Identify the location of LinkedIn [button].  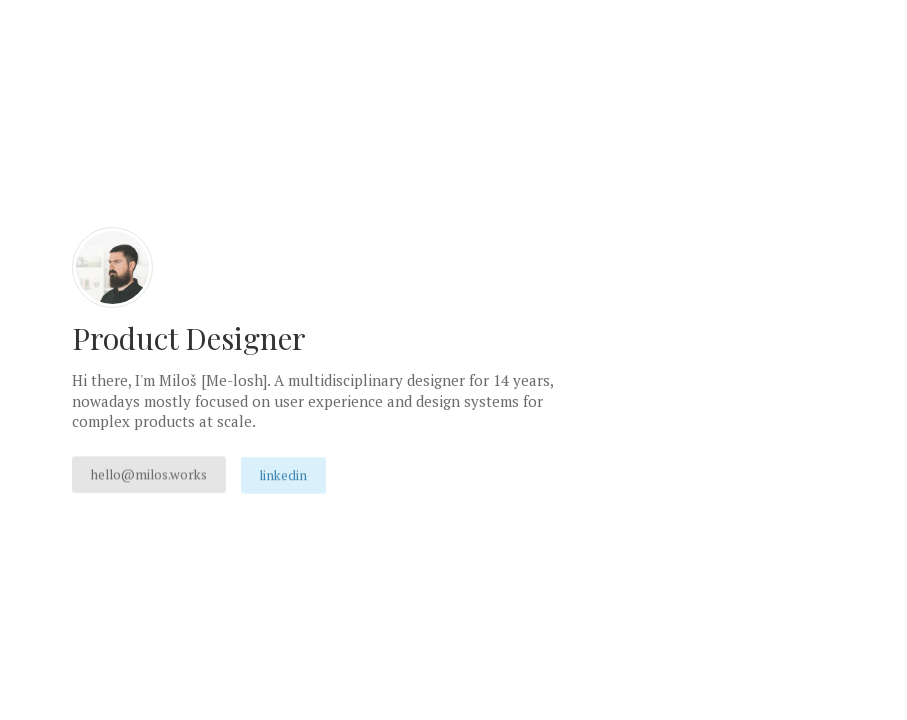
(283, 475).